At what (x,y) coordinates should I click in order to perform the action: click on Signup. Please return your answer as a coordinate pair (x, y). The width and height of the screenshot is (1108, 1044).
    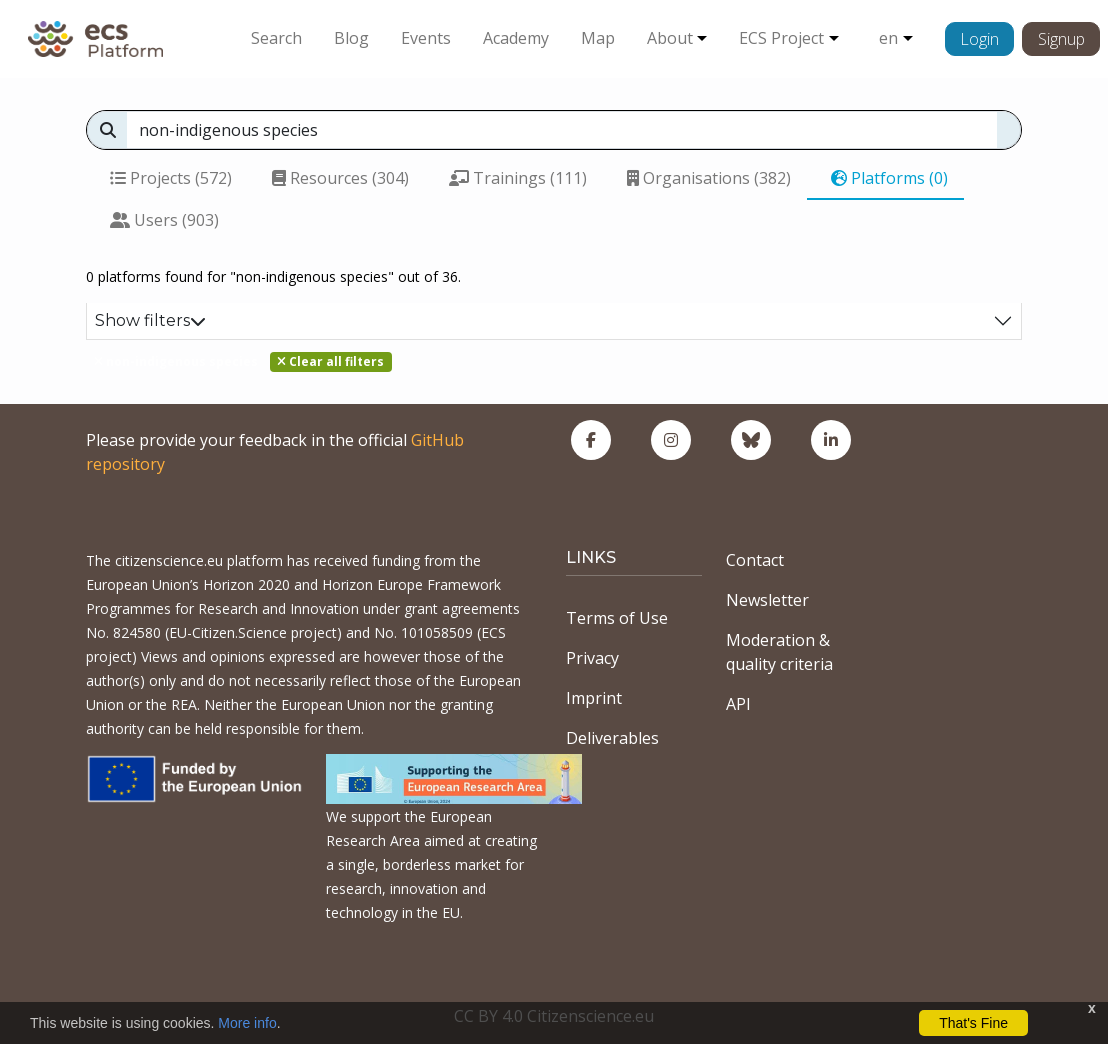
    Looking at the image, I should click on (1061, 39).